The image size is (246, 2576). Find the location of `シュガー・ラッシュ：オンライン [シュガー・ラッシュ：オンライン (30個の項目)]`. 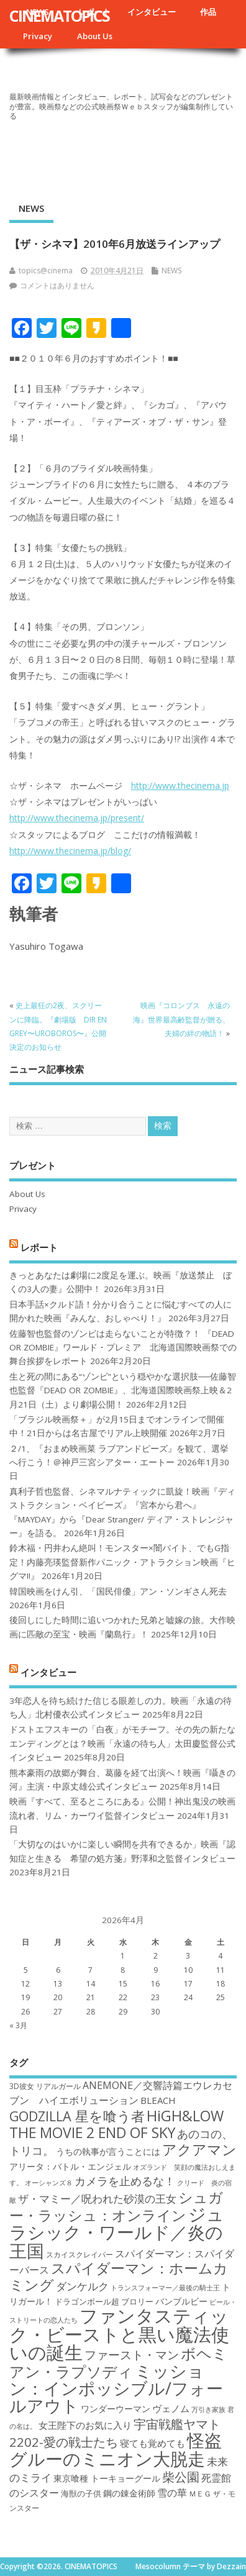

シュガー・ラッシュ：オンライン [シュガー・ラッシュ：オンライン (30個の項目)] is located at coordinates (116, 2206).